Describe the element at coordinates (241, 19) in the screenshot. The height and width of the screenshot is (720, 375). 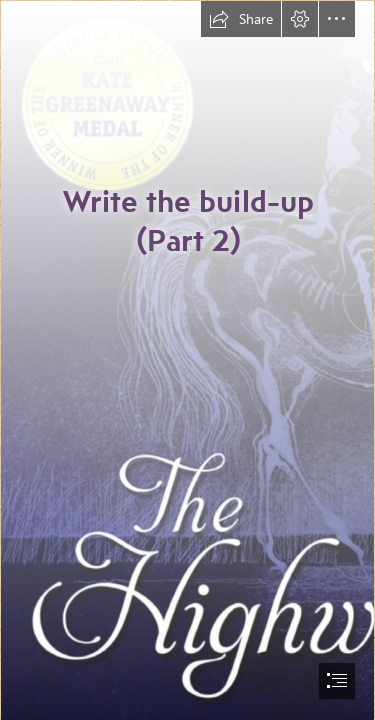
I see `[button]` at that location.